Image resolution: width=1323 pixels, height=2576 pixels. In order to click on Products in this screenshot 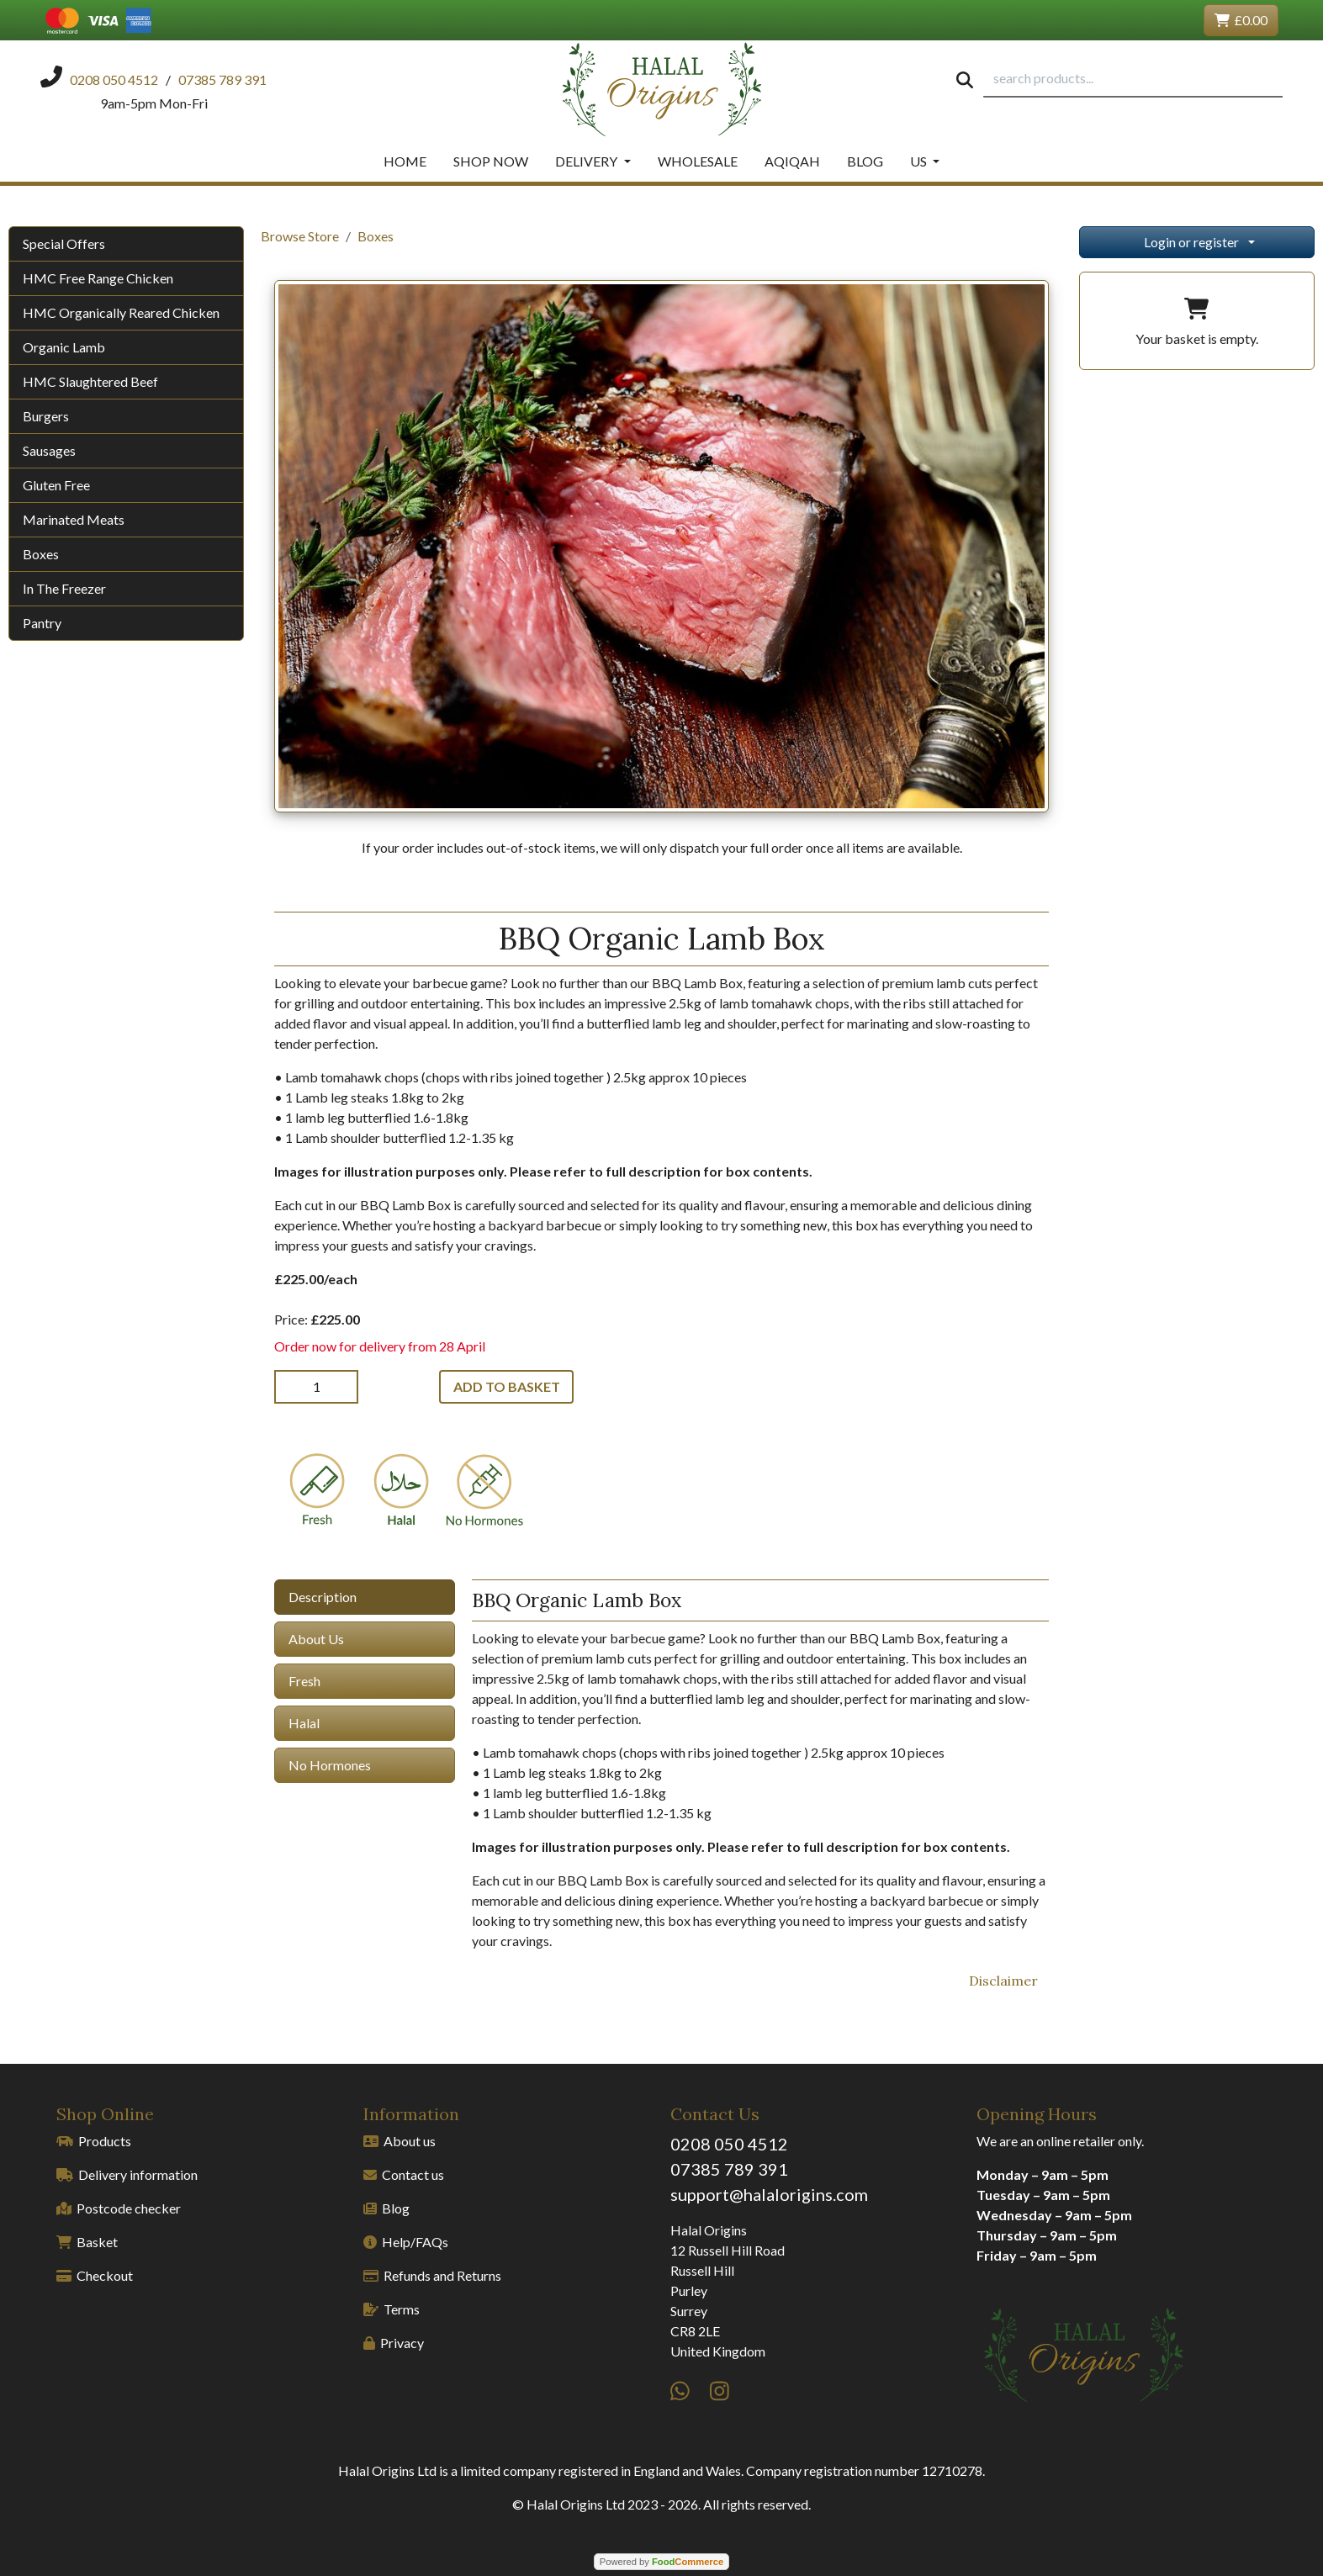, I will do `click(93, 2141)`.